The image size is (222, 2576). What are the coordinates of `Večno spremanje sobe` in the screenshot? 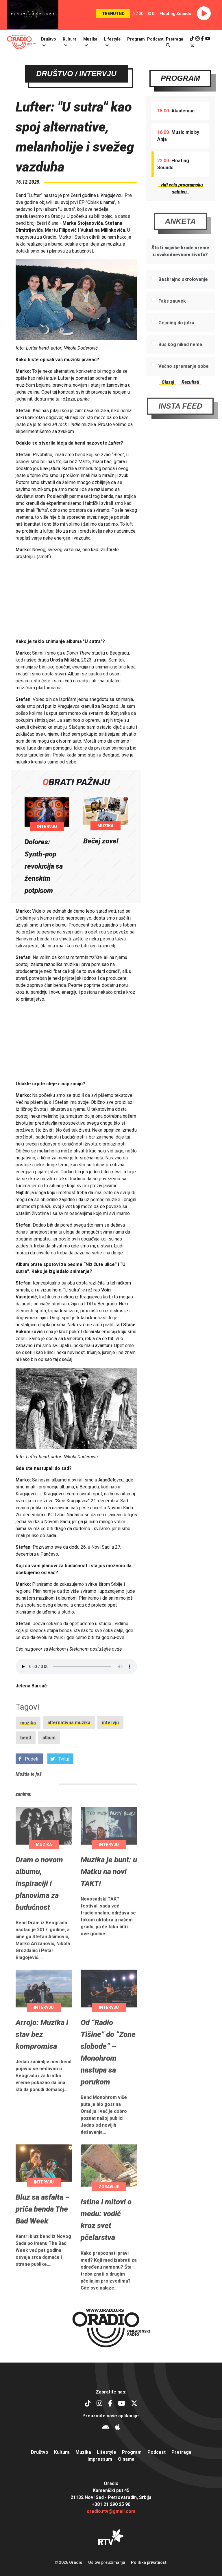 It's located at (183, 389).